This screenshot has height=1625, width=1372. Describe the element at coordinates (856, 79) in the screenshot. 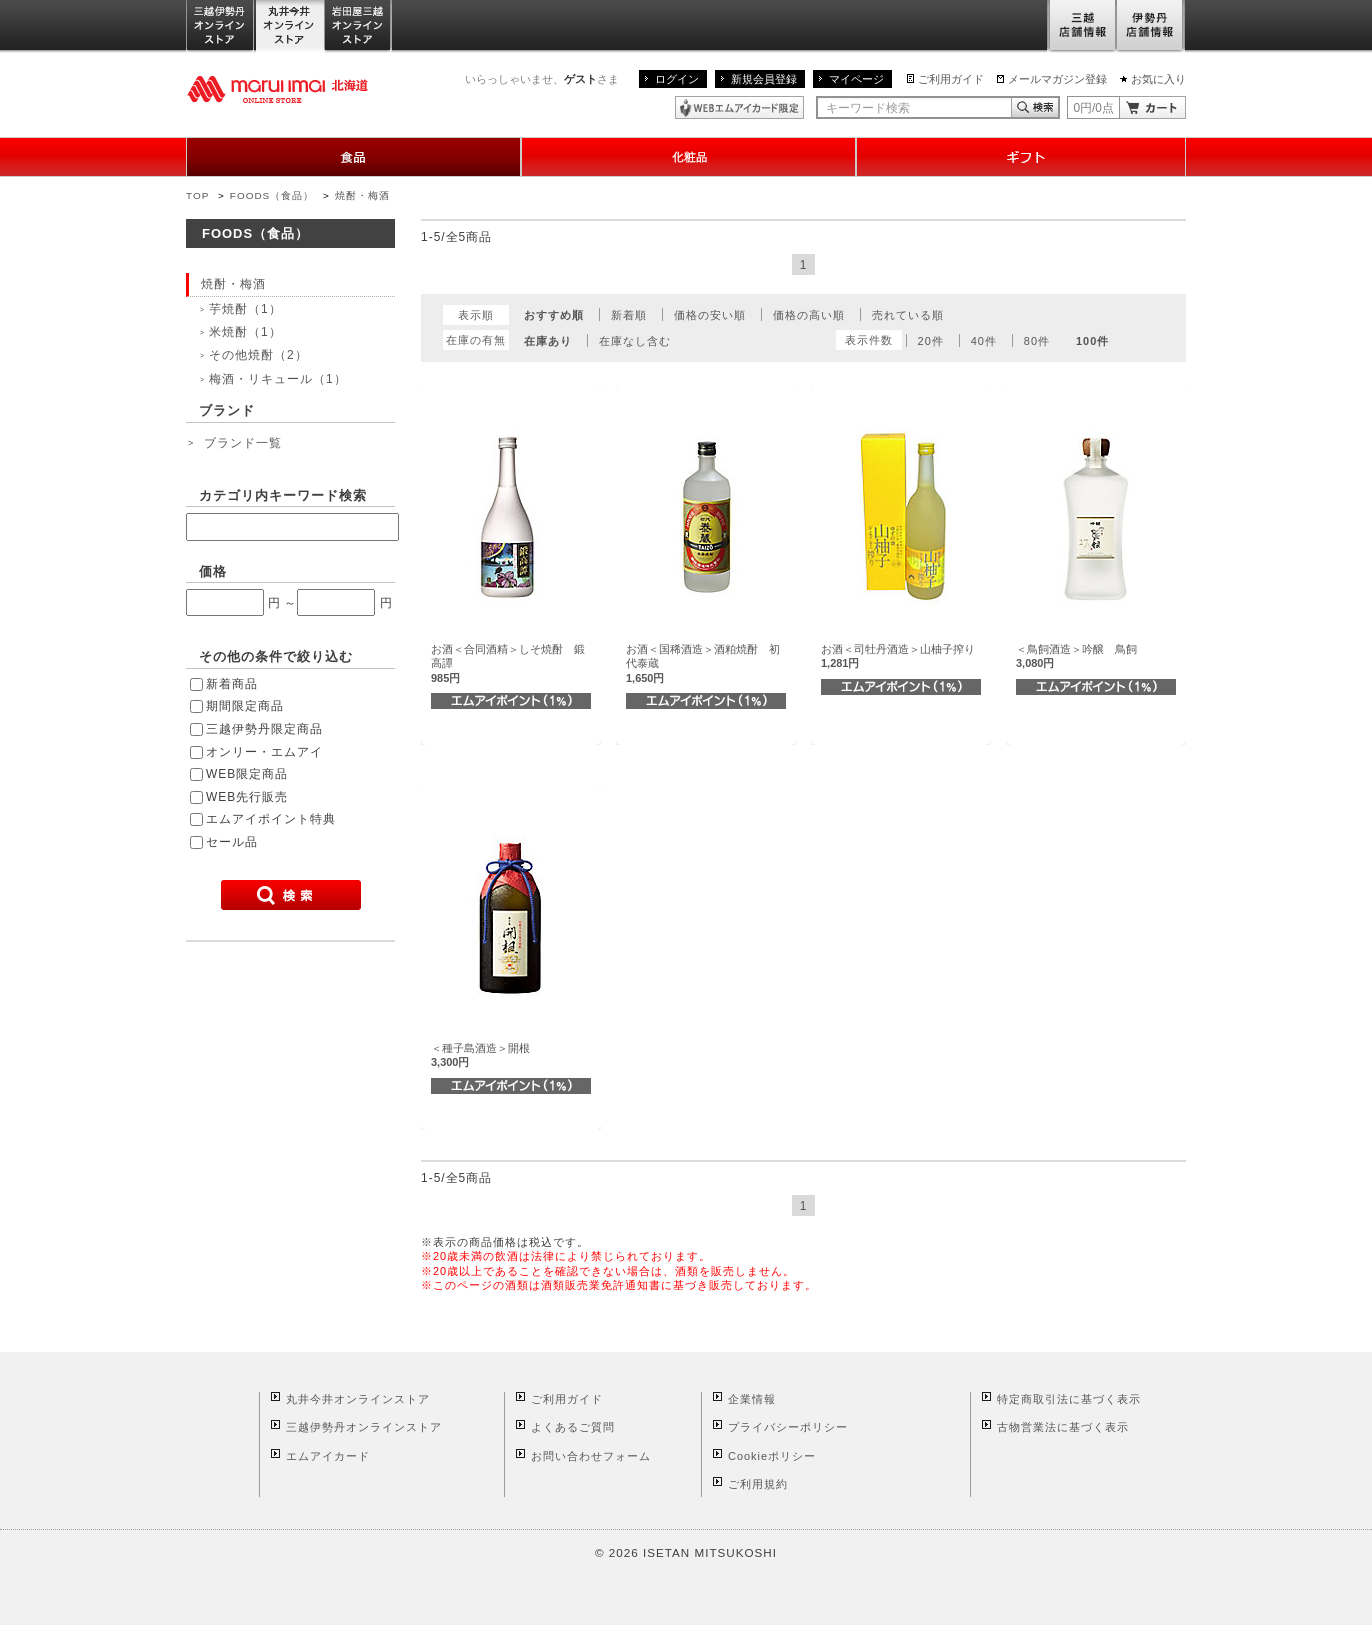

I see `マイページ` at that location.